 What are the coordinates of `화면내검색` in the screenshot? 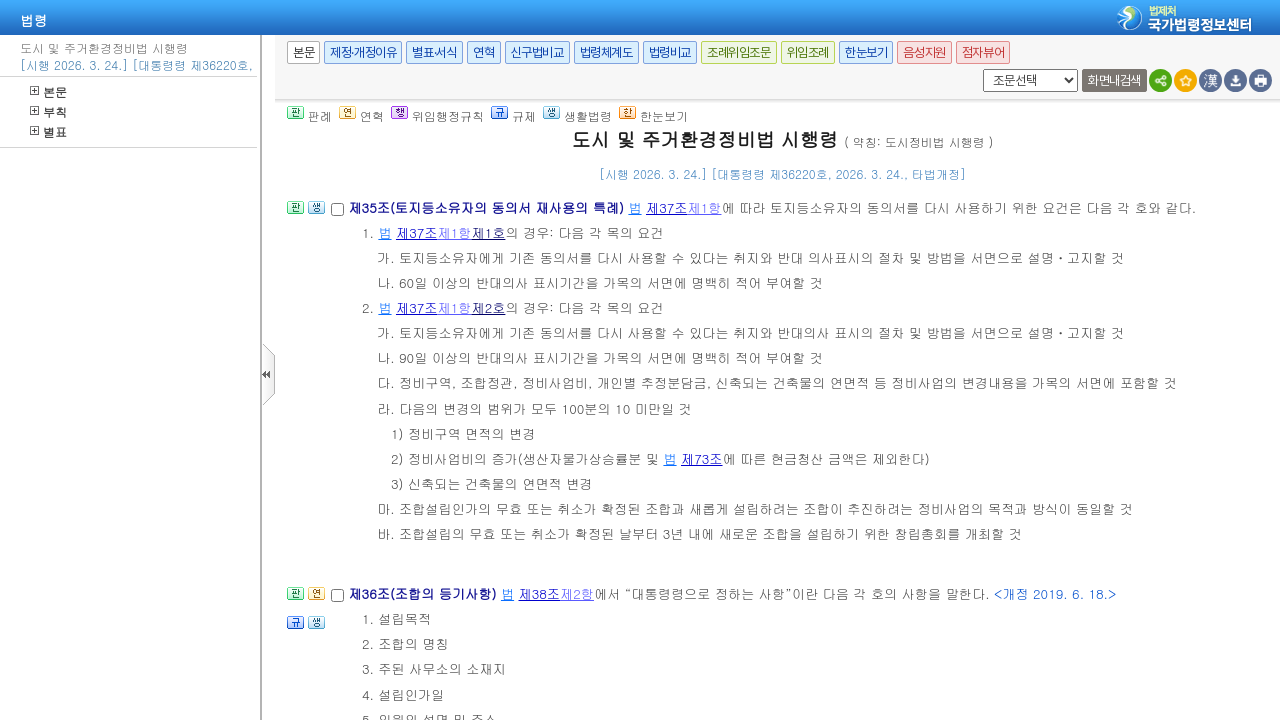 It's located at (1114, 80).